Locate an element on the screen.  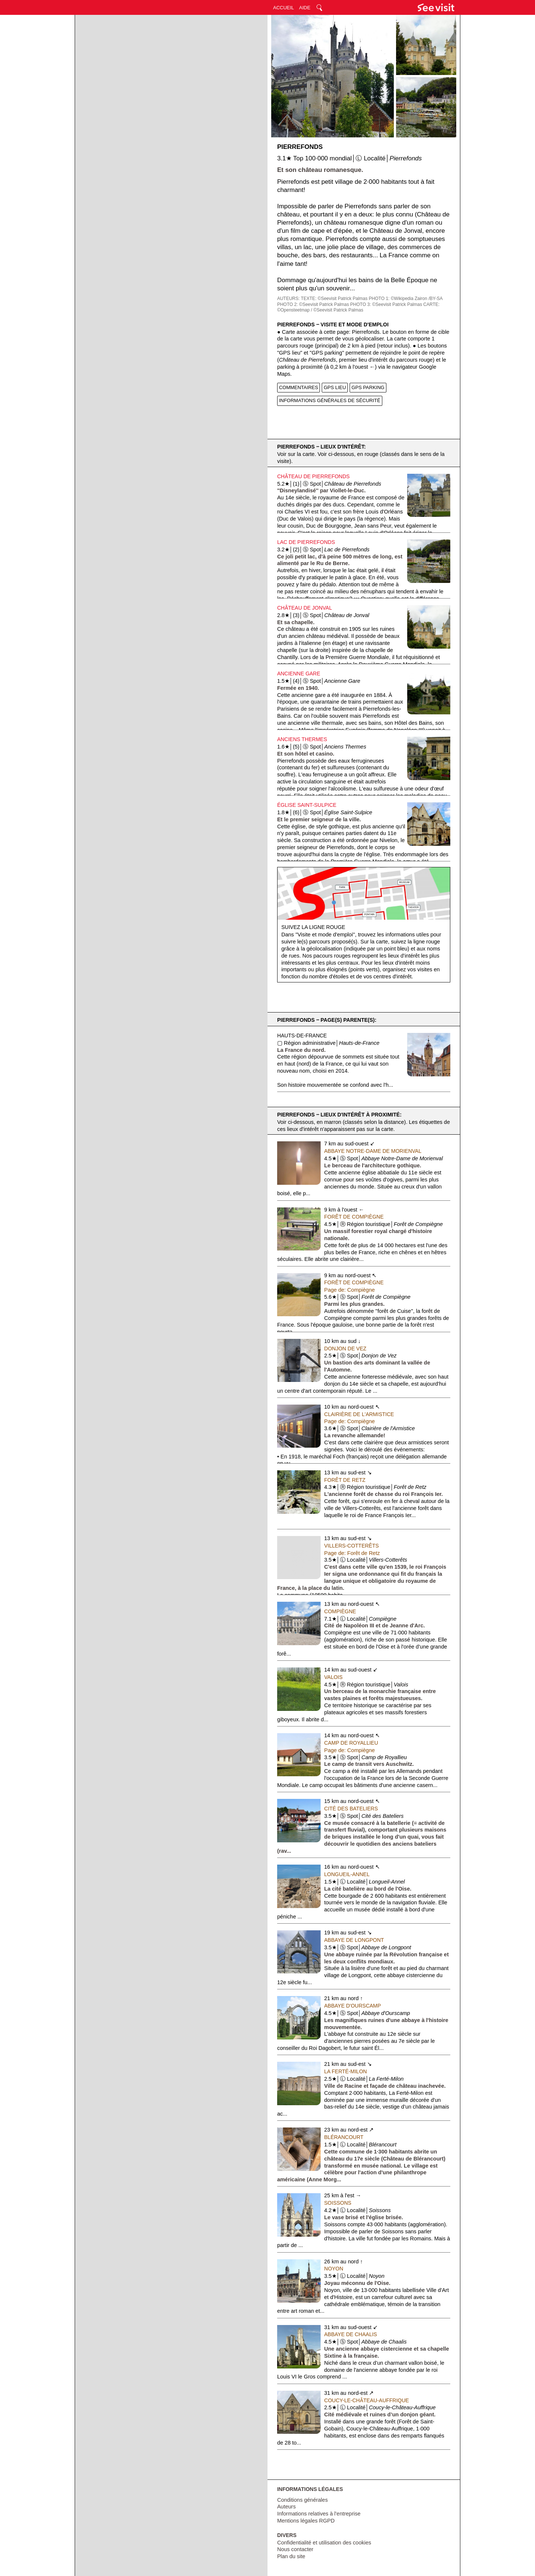
Lac de Pierrefonds is located at coordinates (306, 542).